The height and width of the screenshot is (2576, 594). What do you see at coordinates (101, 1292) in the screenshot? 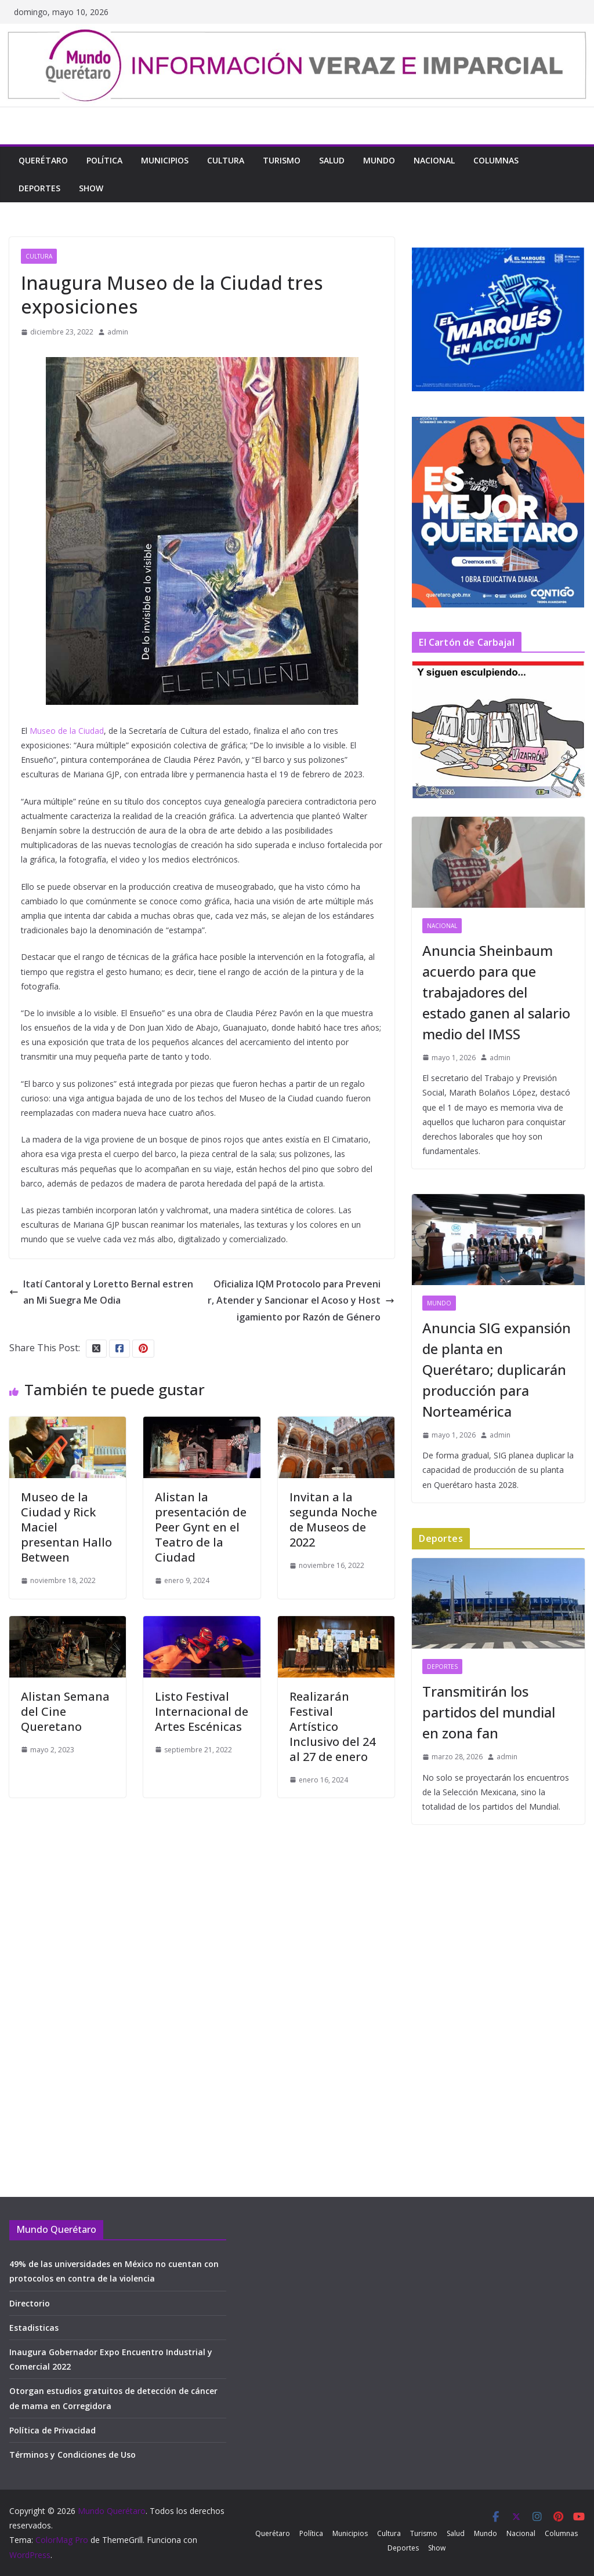
I see `Itatí Cantoral y Loretto Bernal estrenan Mi Suegra Me Odia` at bounding box center [101, 1292].